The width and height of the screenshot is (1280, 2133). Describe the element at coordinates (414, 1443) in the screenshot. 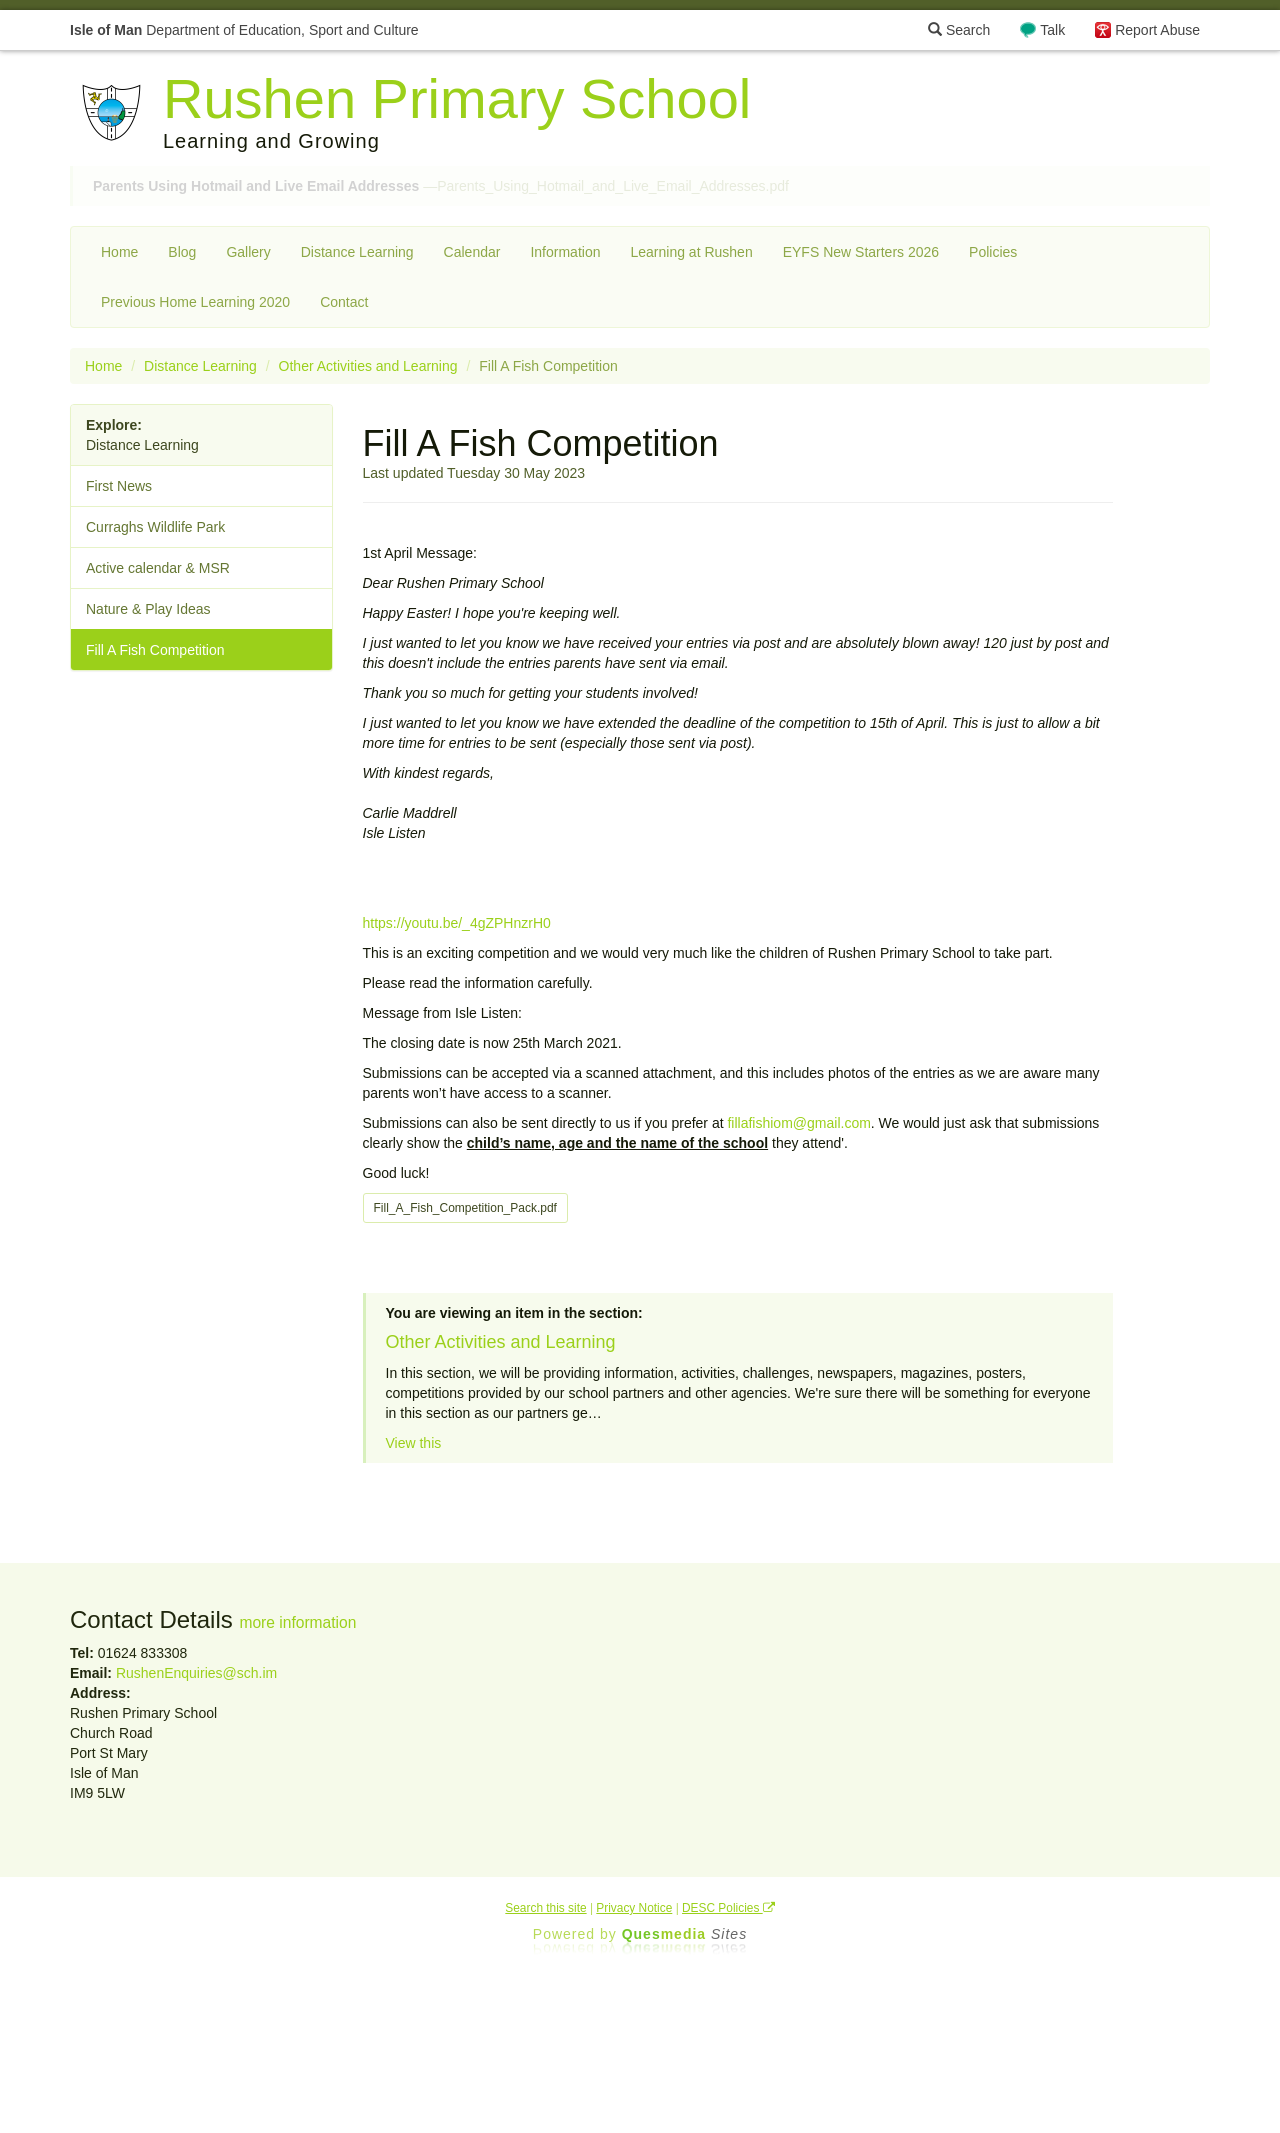

I see `View this` at that location.